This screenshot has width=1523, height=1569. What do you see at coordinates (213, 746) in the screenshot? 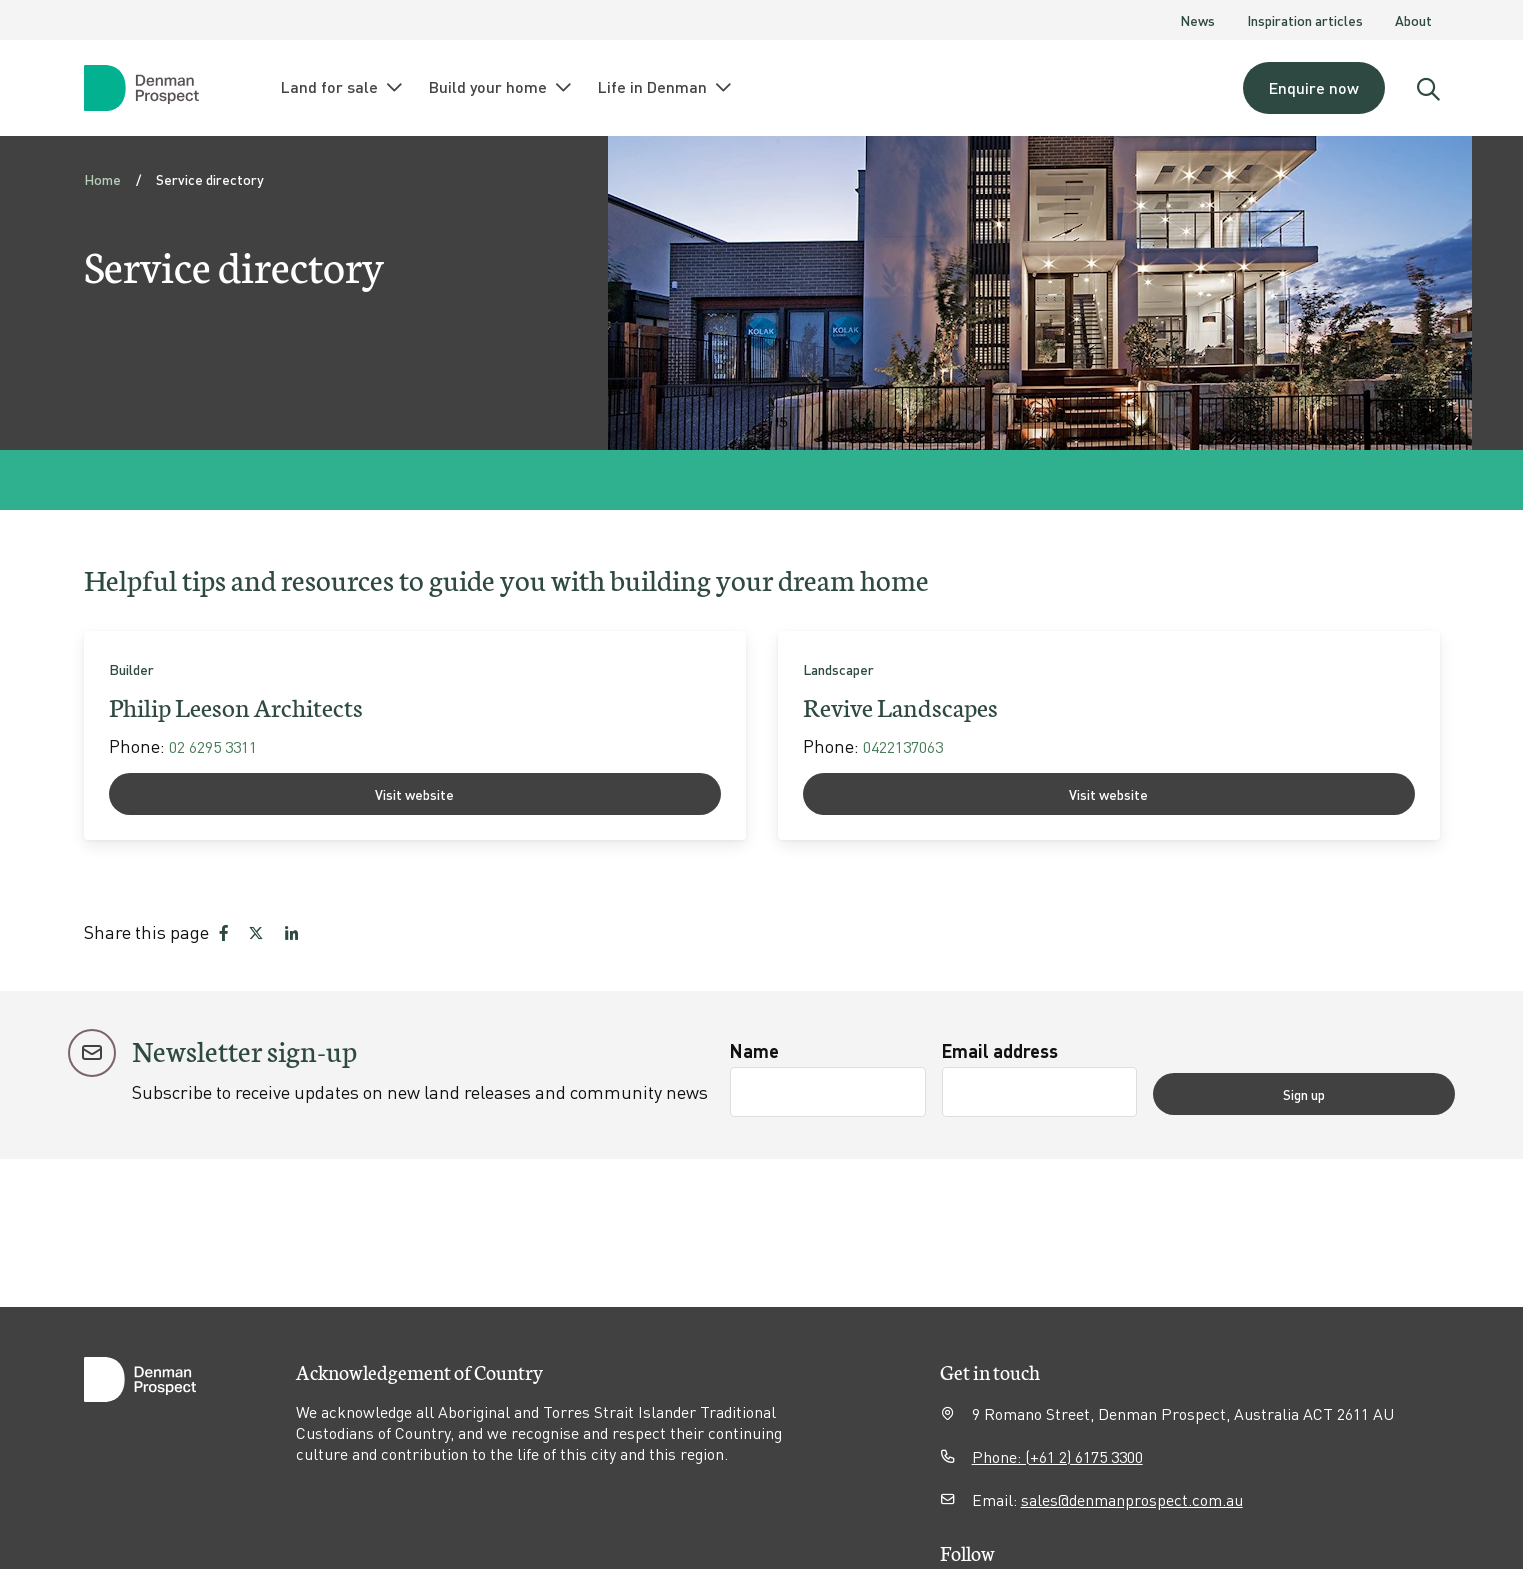
I see `02 6295 3311` at bounding box center [213, 746].